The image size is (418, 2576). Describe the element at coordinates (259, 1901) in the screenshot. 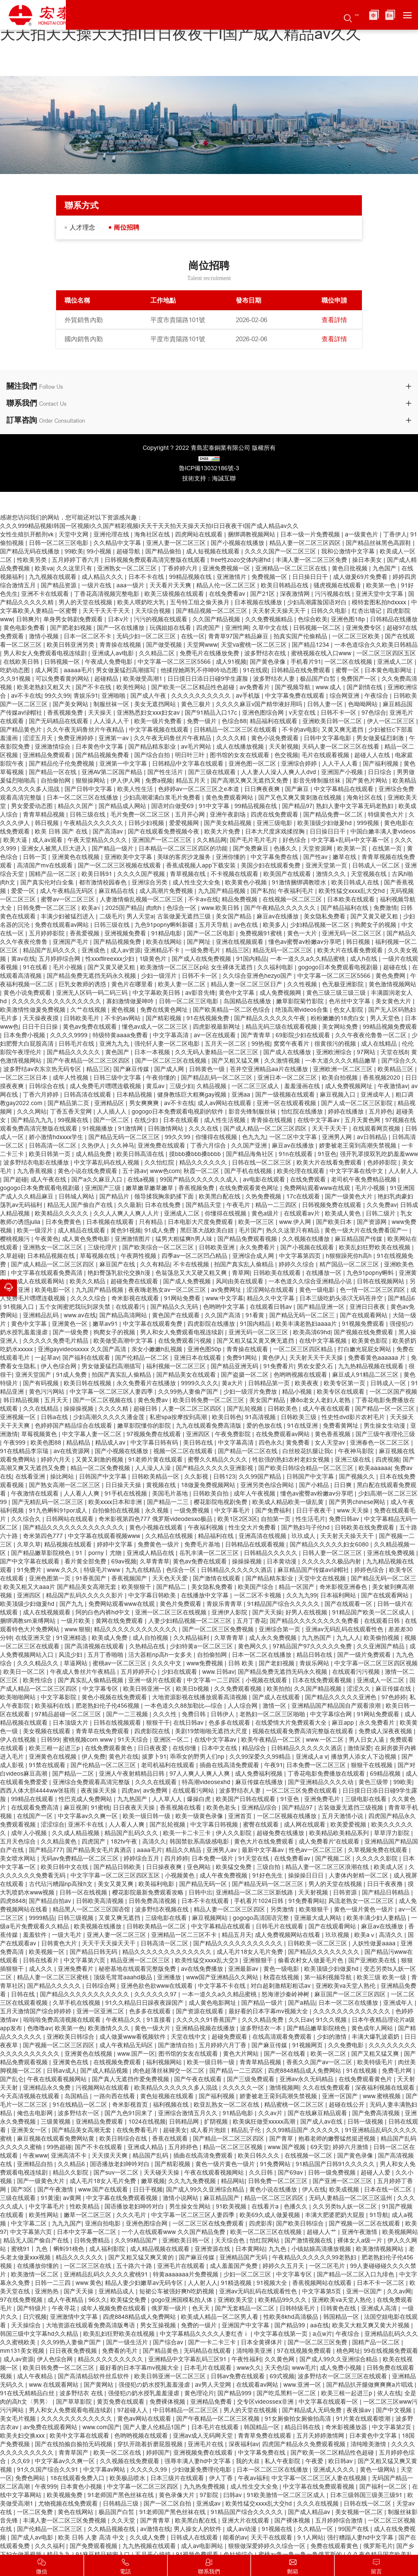

I see `手机看片1024日韩` at that location.